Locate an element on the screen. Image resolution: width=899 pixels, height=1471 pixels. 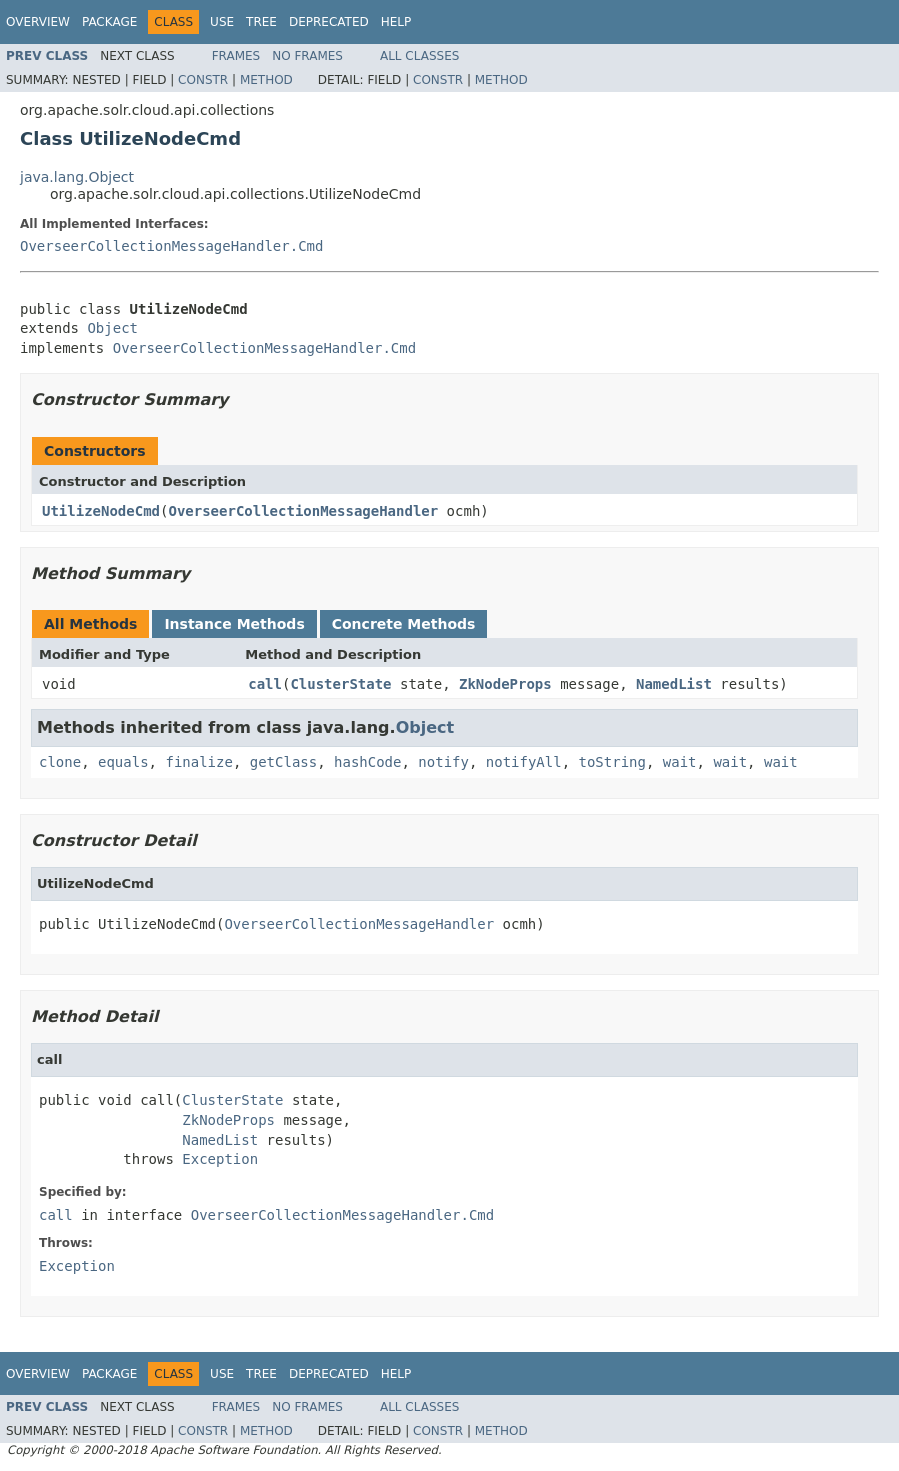
Help is located at coordinates (396, 22).